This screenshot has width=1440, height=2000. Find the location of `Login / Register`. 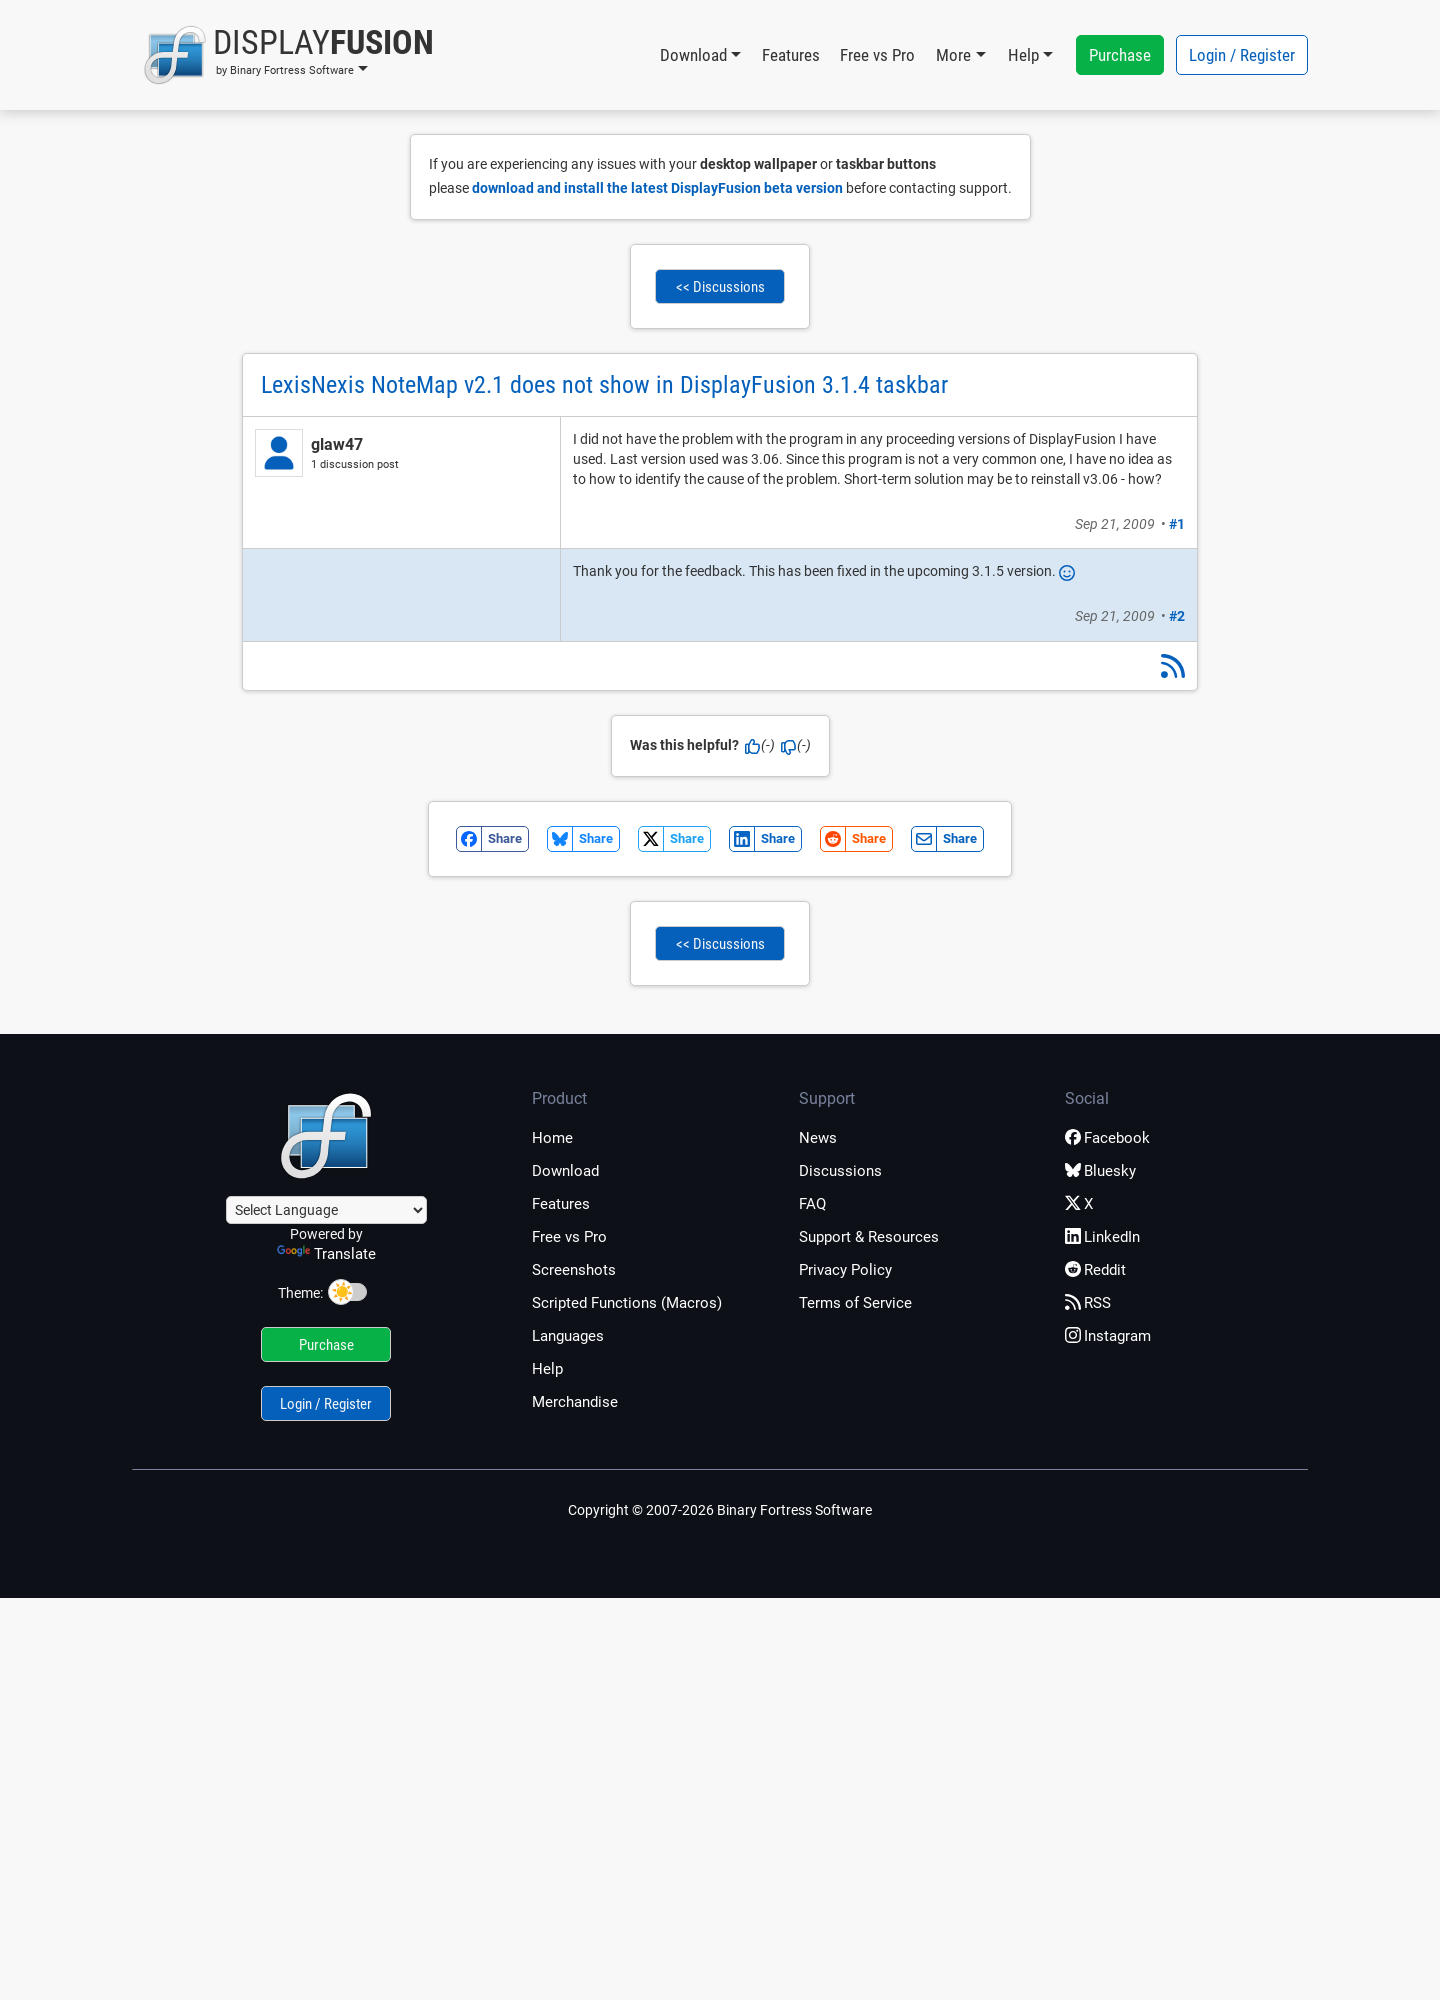

Login / Register is located at coordinates (1242, 55).